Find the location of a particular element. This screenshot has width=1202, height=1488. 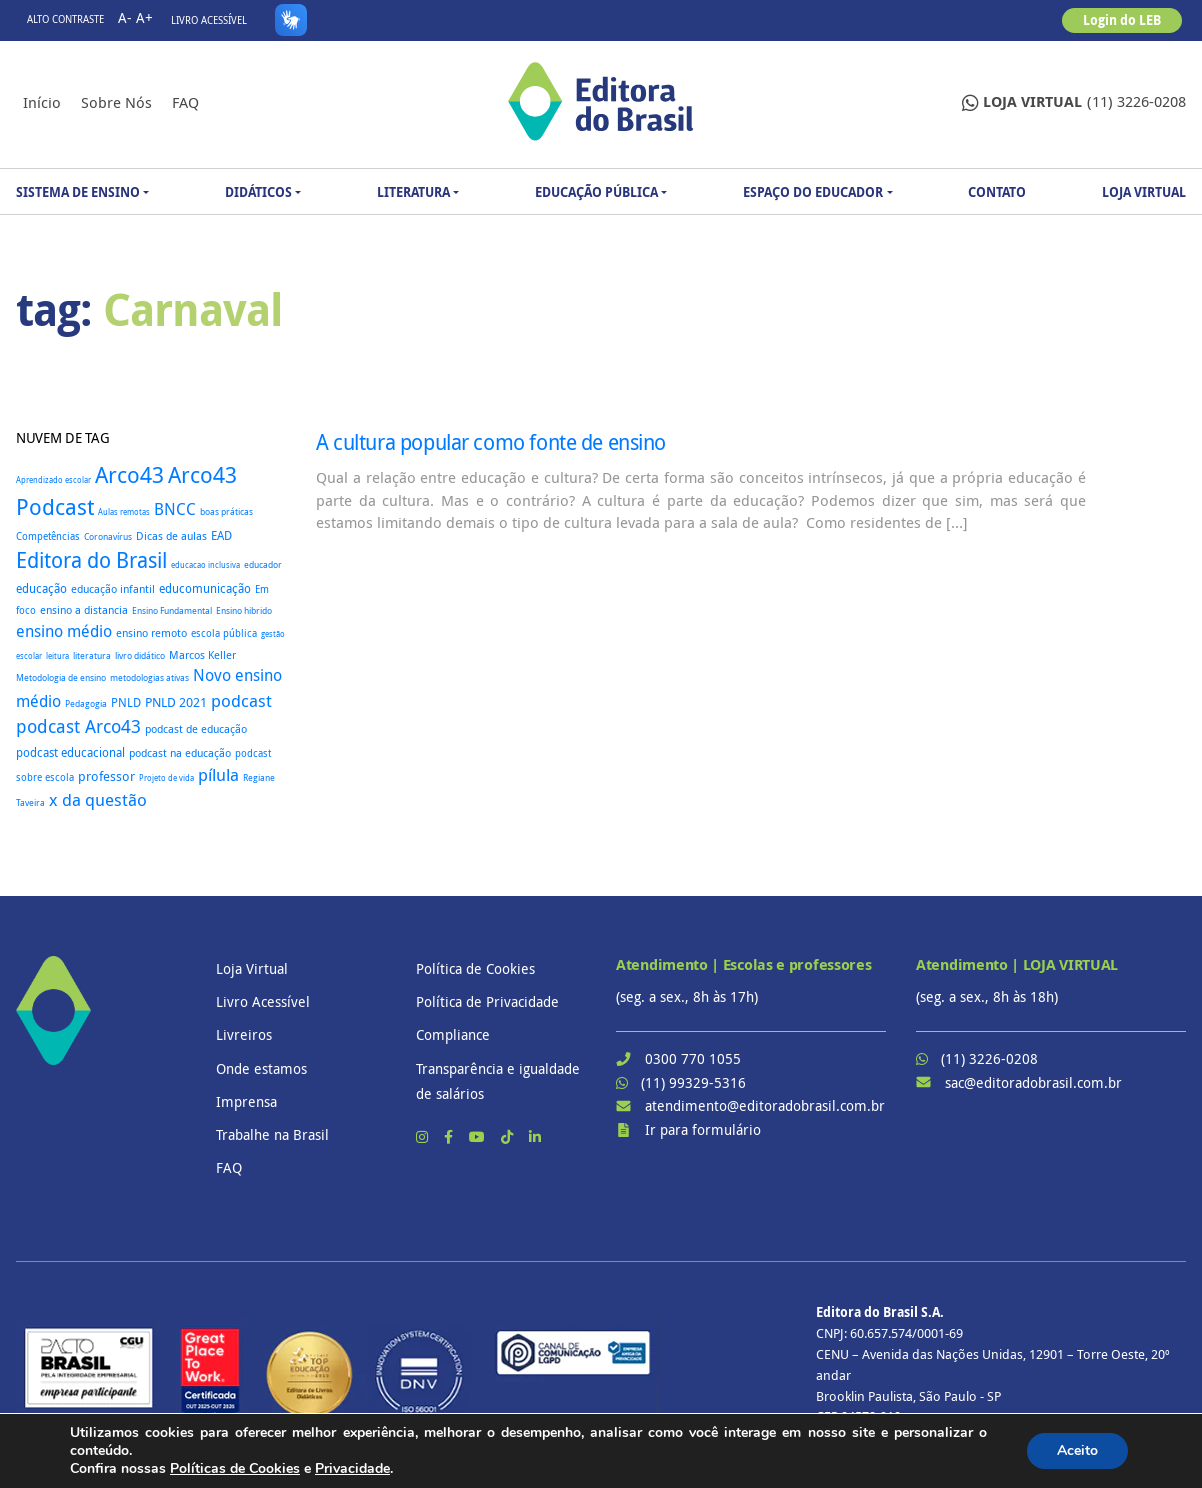

Loja Virtual is located at coordinates (1144, 192).